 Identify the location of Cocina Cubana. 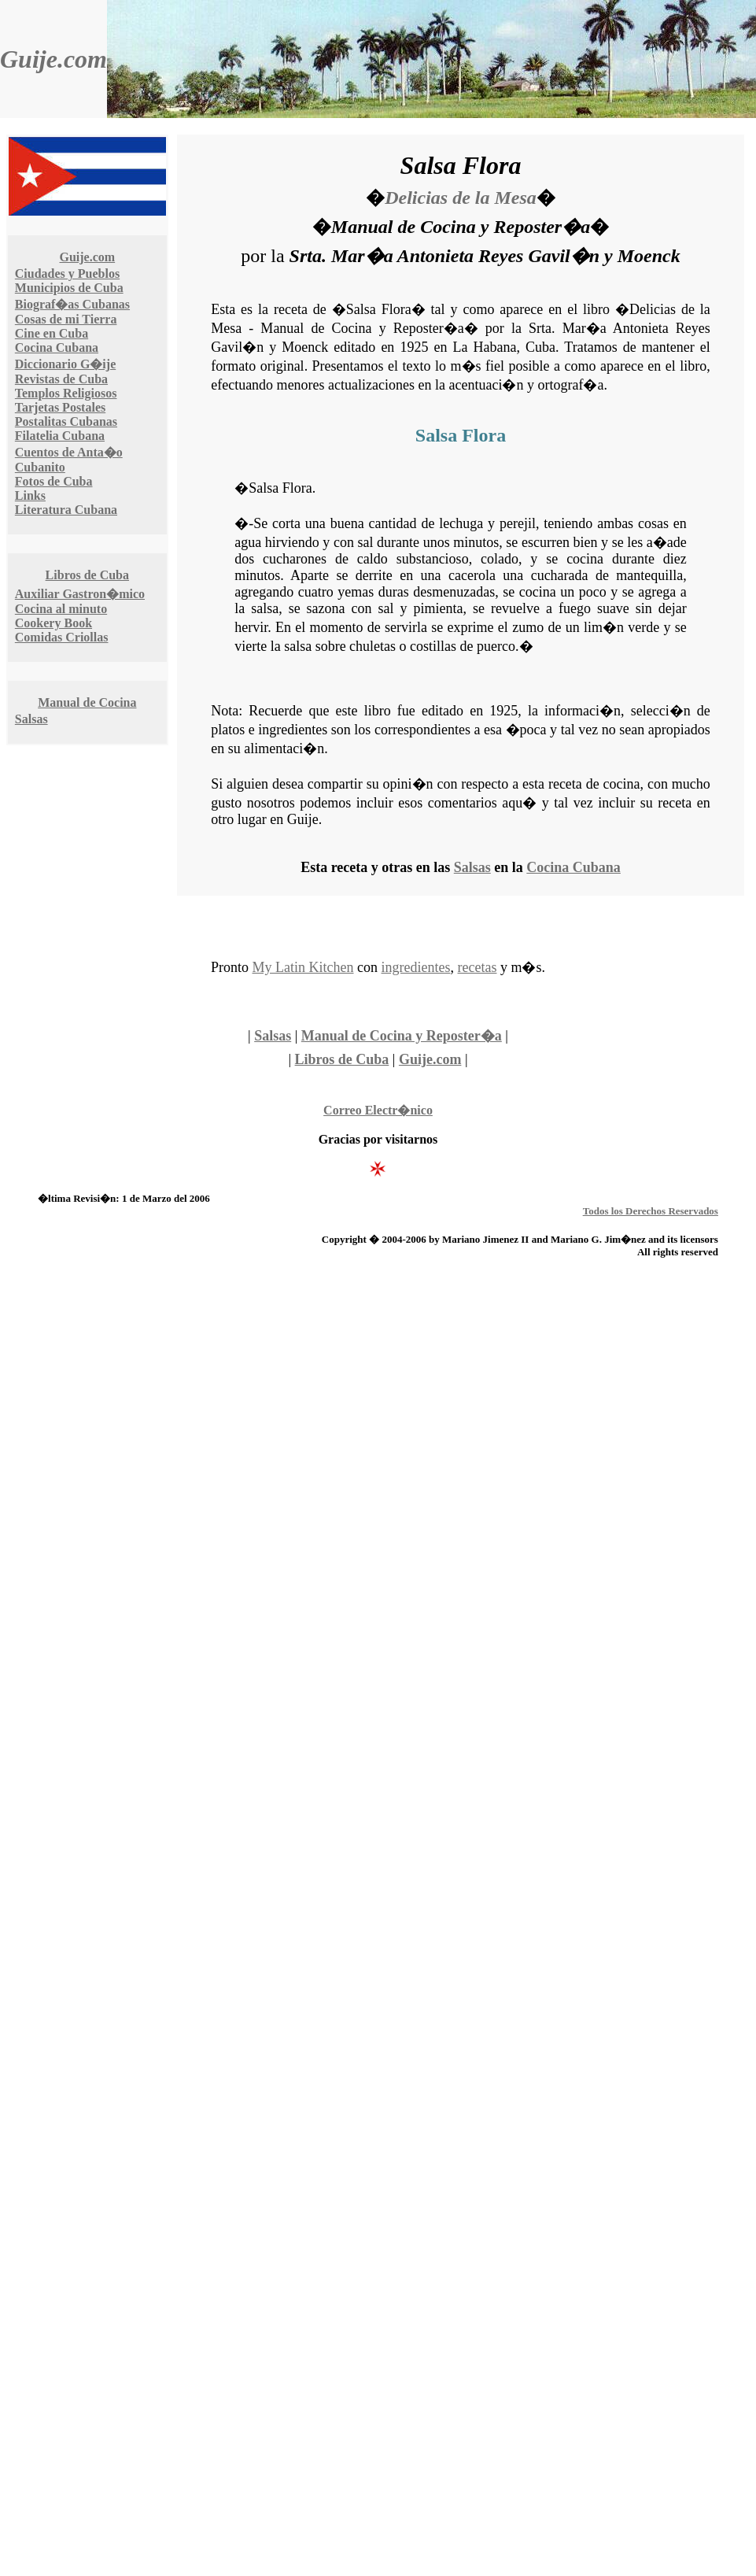
(56, 347).